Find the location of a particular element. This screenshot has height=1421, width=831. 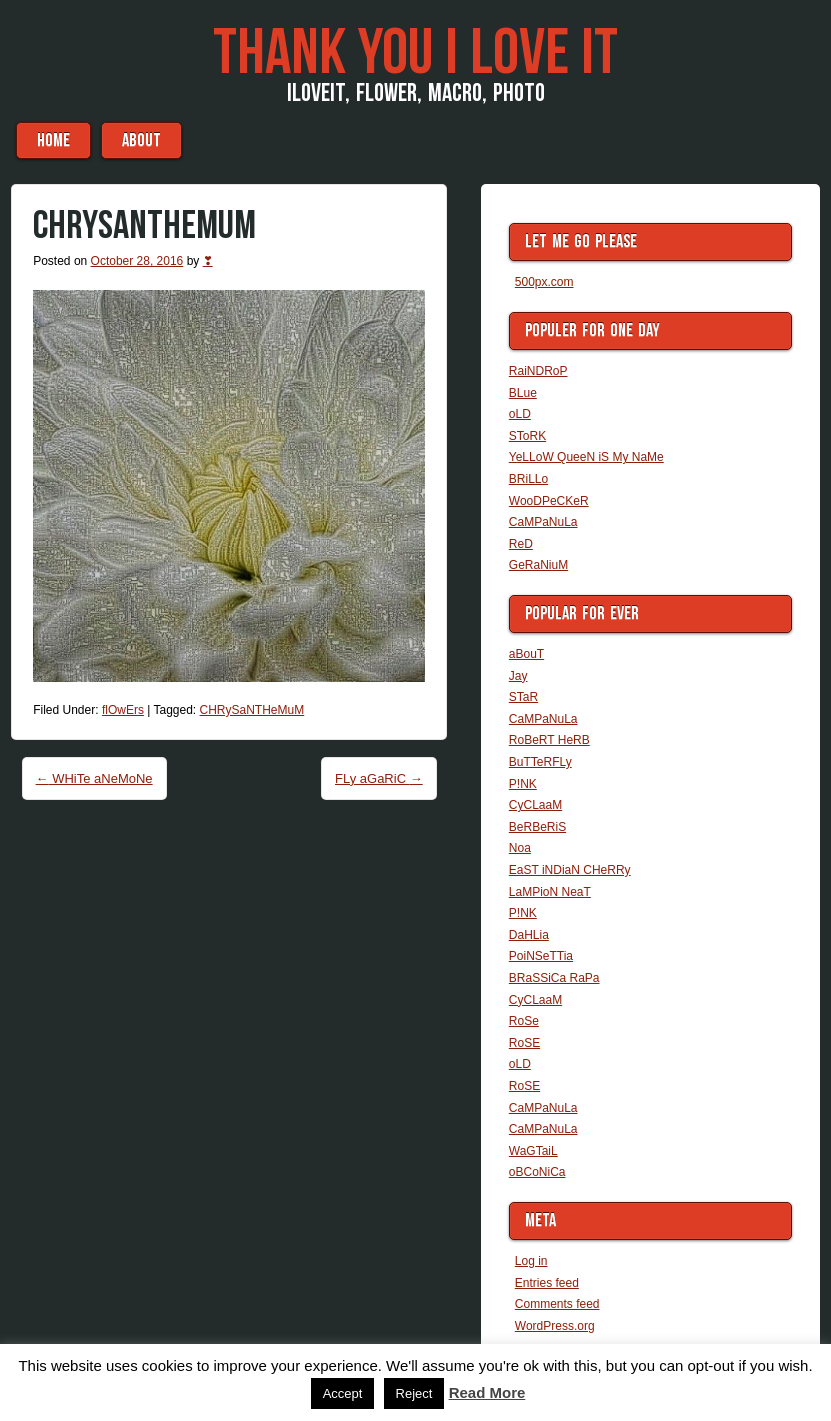

WordPress.org is located at coordinates (555, 1326).